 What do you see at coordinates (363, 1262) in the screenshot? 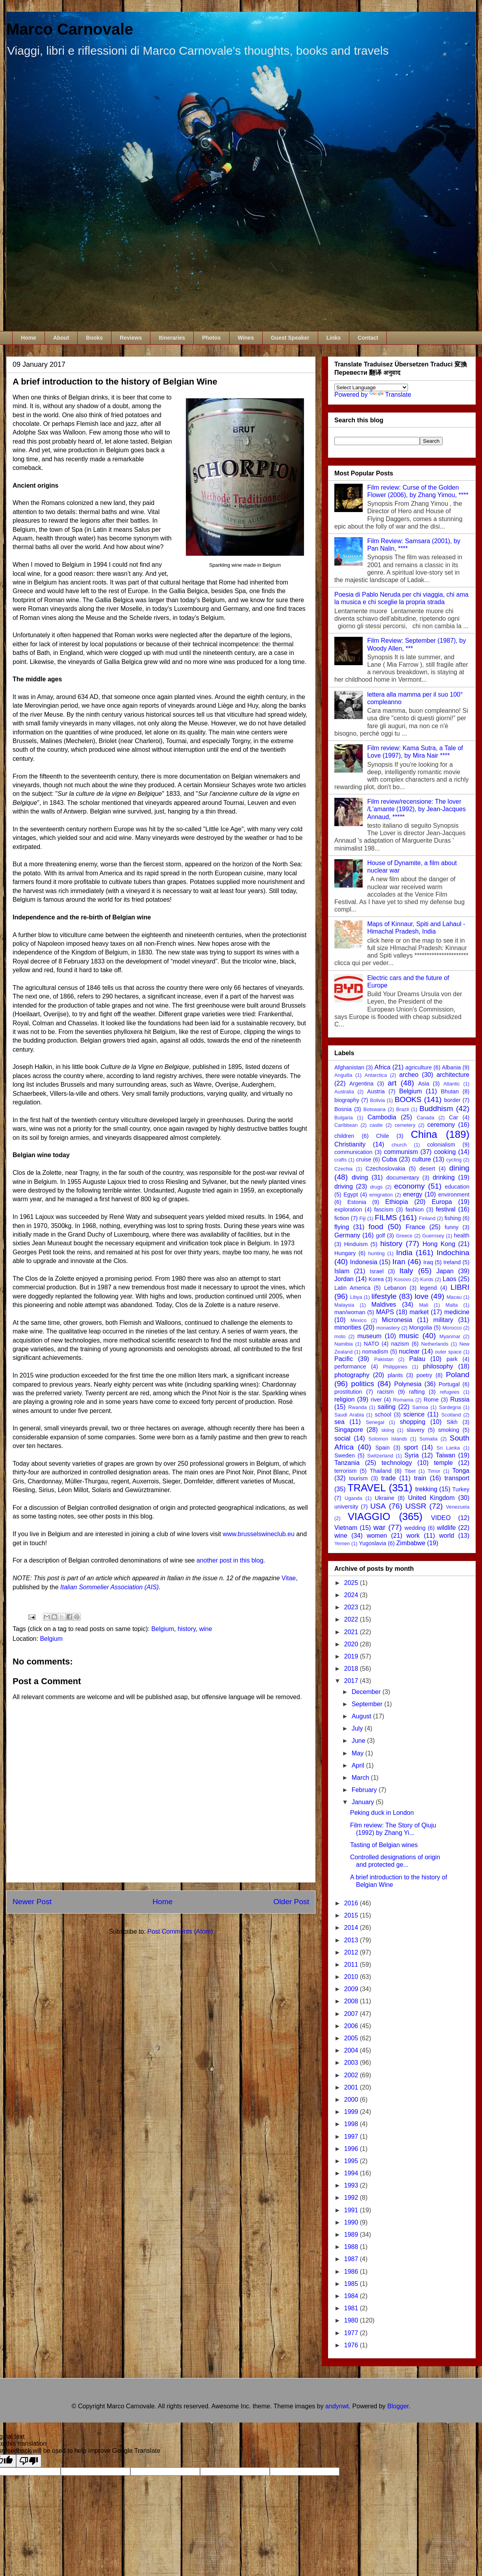
I see `Indonesia` at bounding box center [363, 1262].